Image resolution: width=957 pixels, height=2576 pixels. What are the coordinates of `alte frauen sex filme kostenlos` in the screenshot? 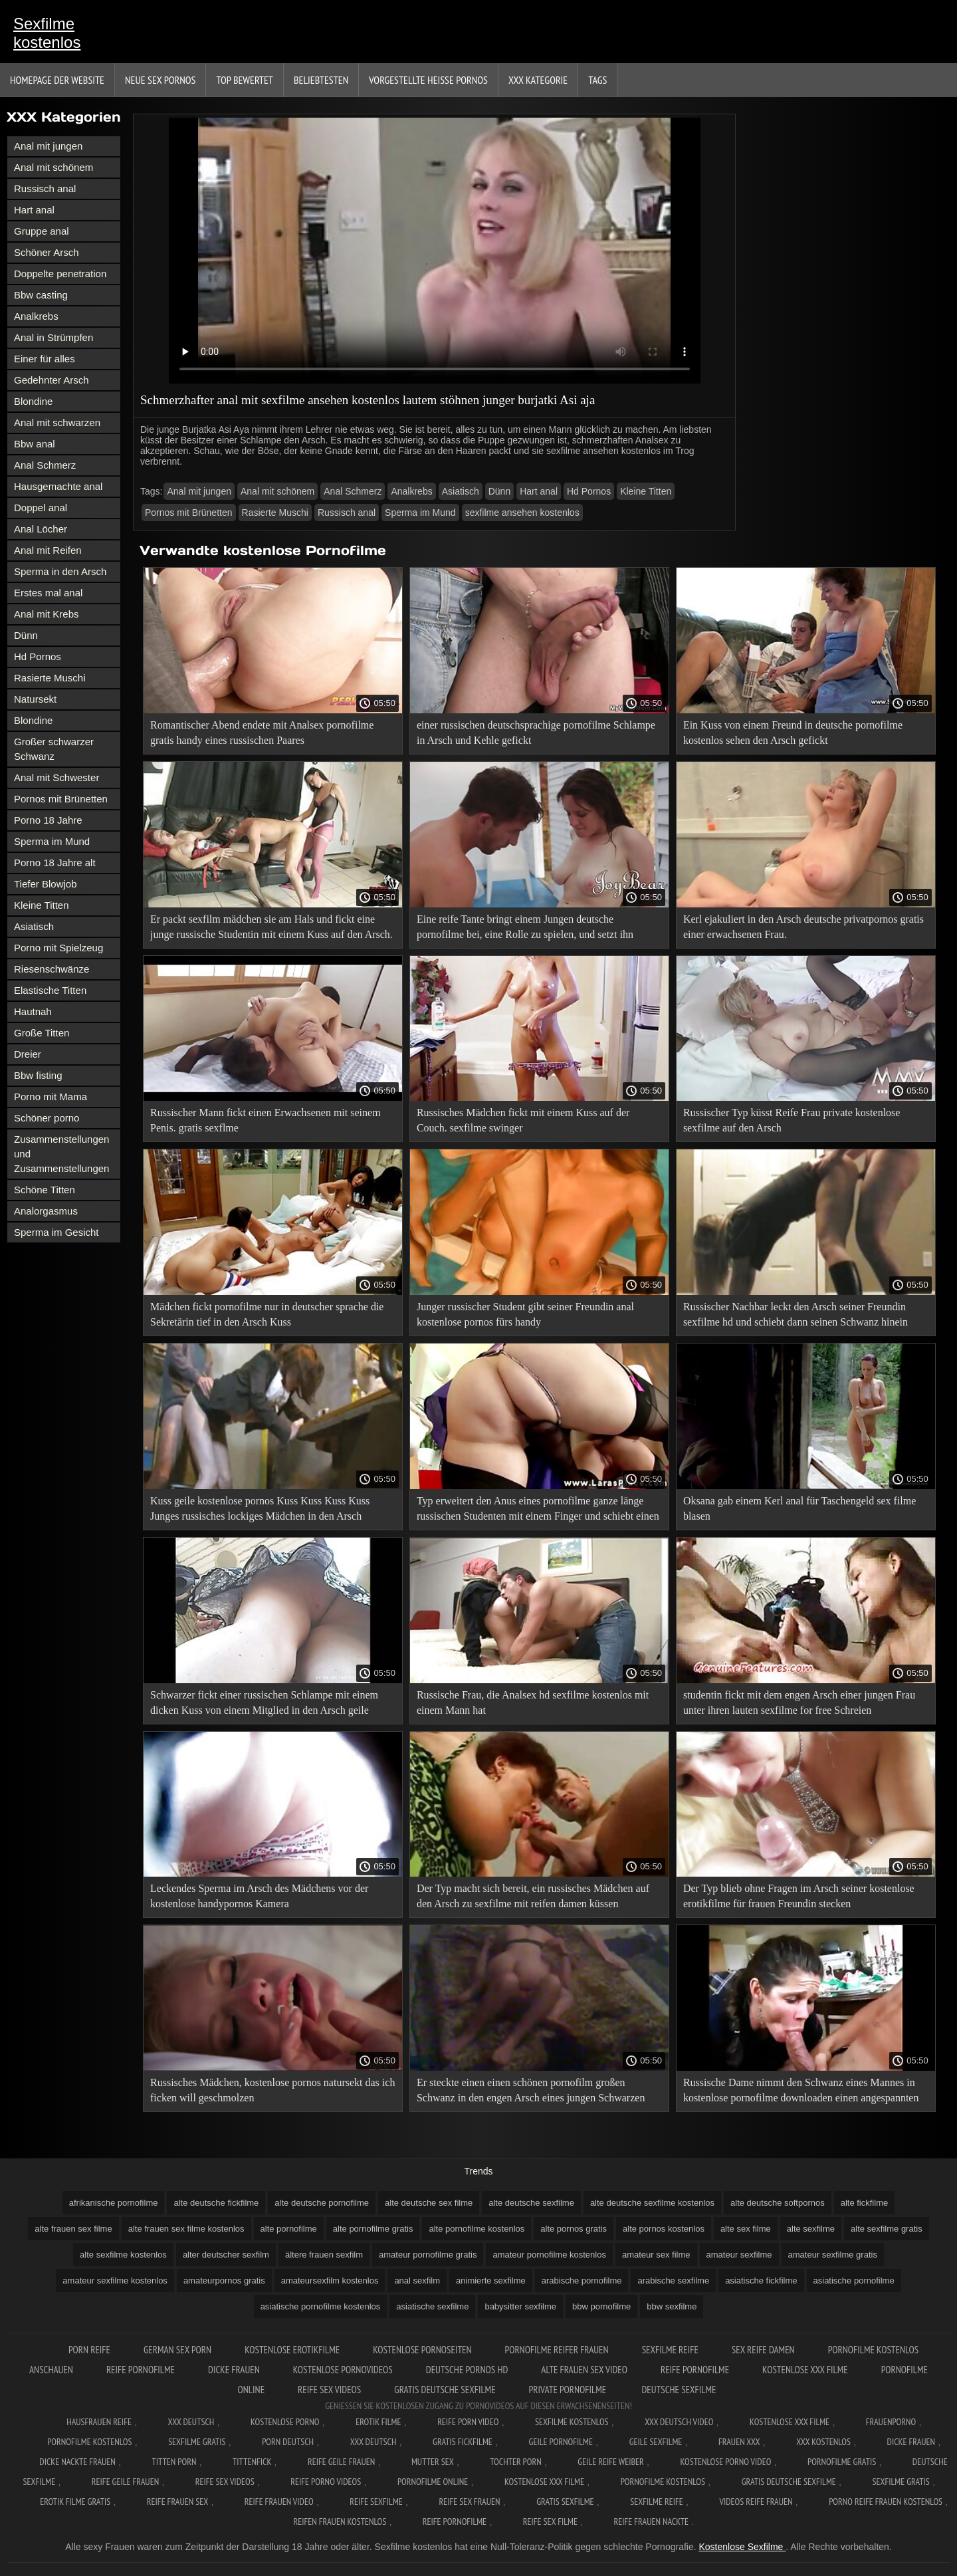 It's located at (186, 2229).